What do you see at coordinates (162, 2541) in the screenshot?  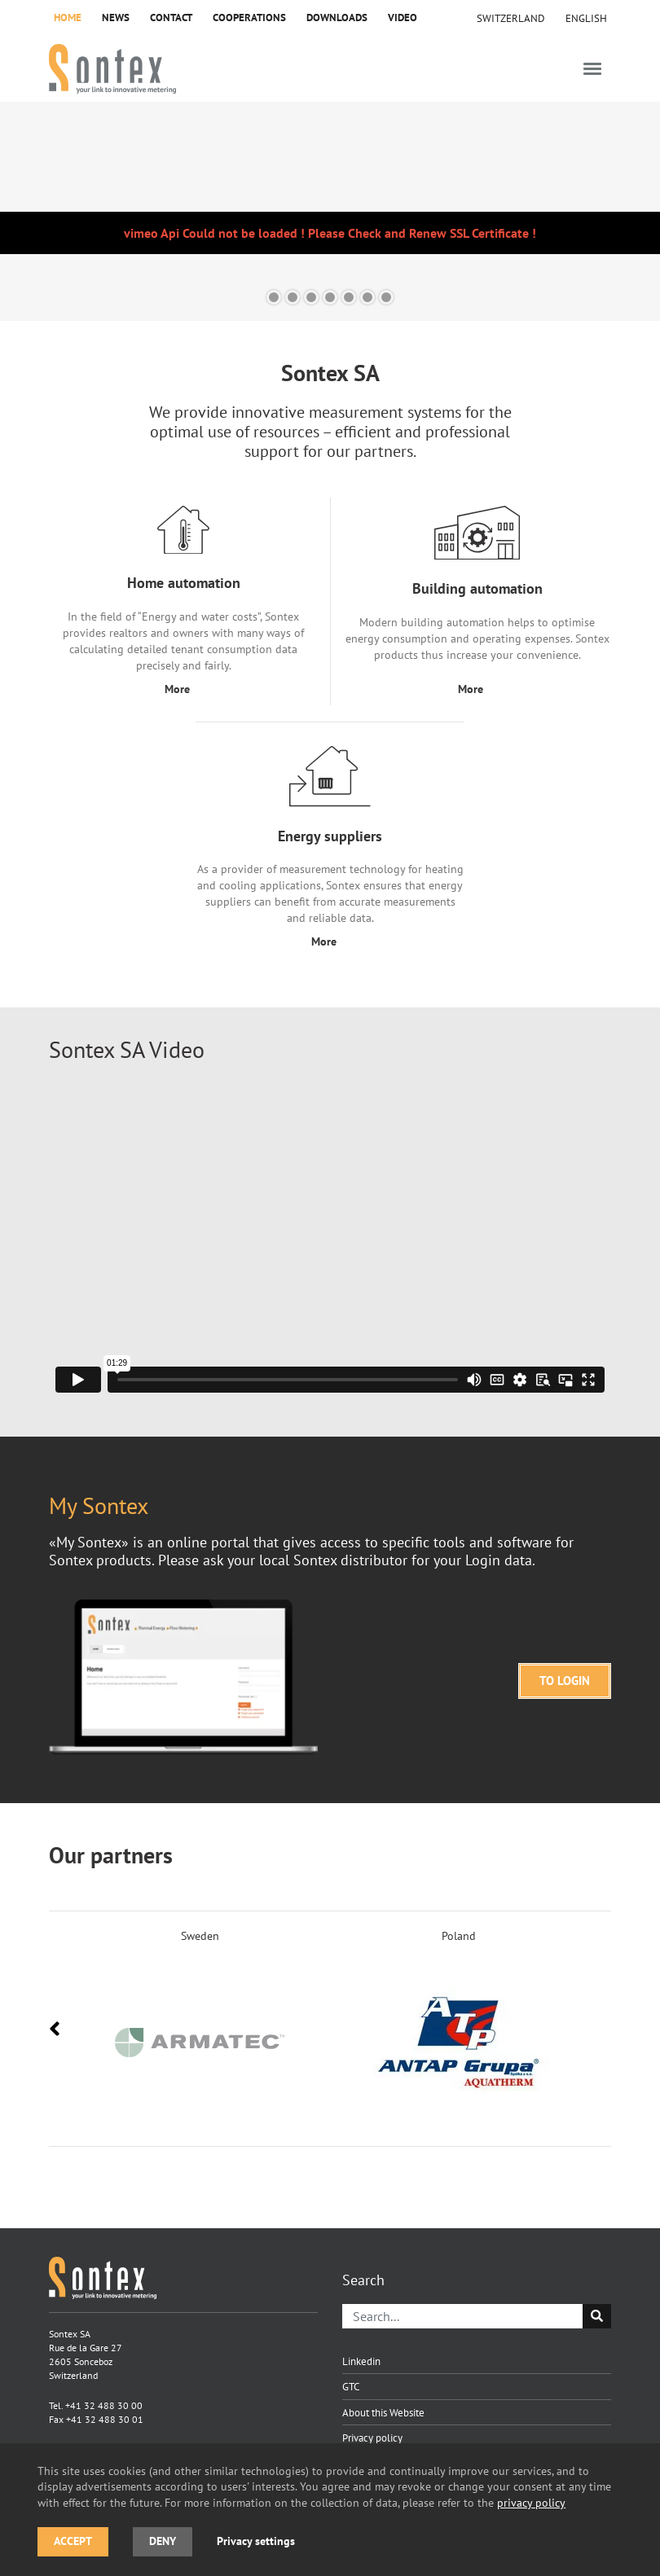 I see `Deny` at bounding box center [162, 2541].